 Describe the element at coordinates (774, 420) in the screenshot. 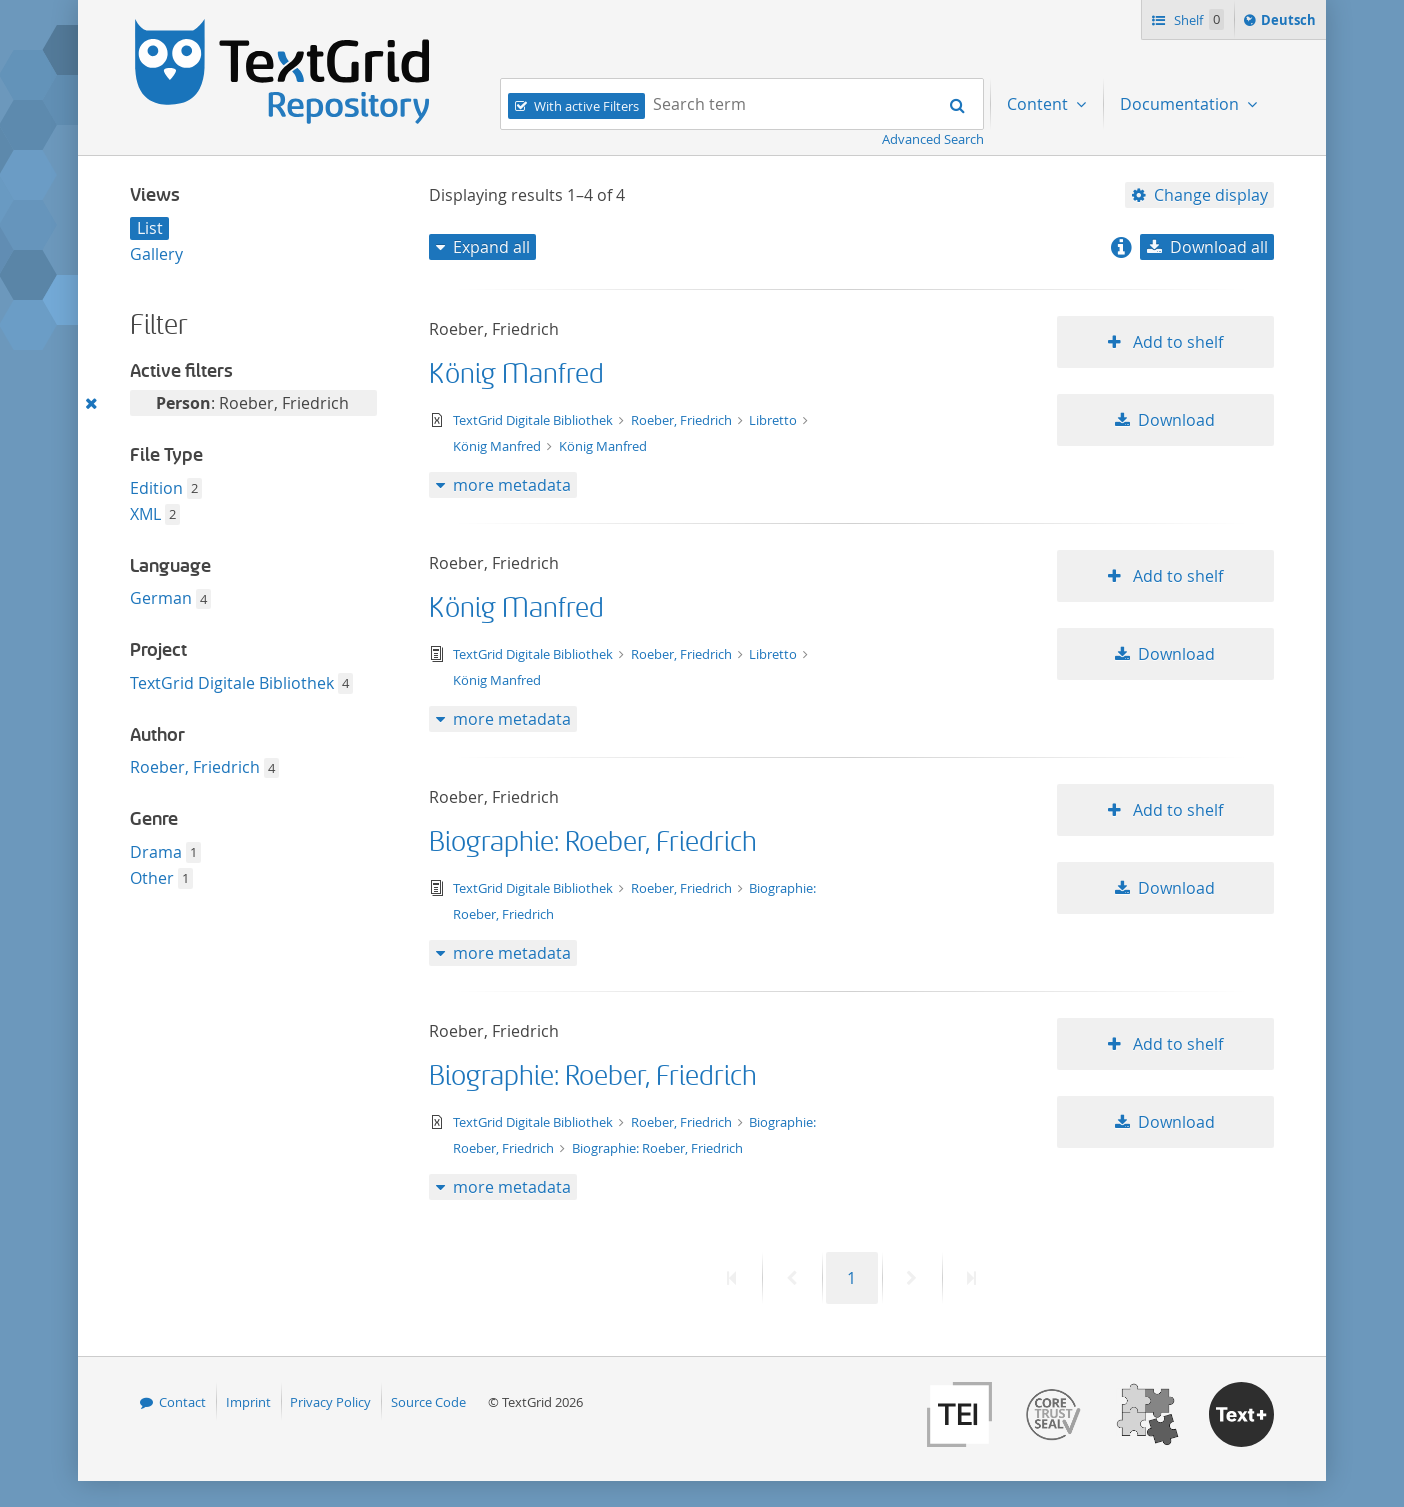

I see `Libretto` at that location.